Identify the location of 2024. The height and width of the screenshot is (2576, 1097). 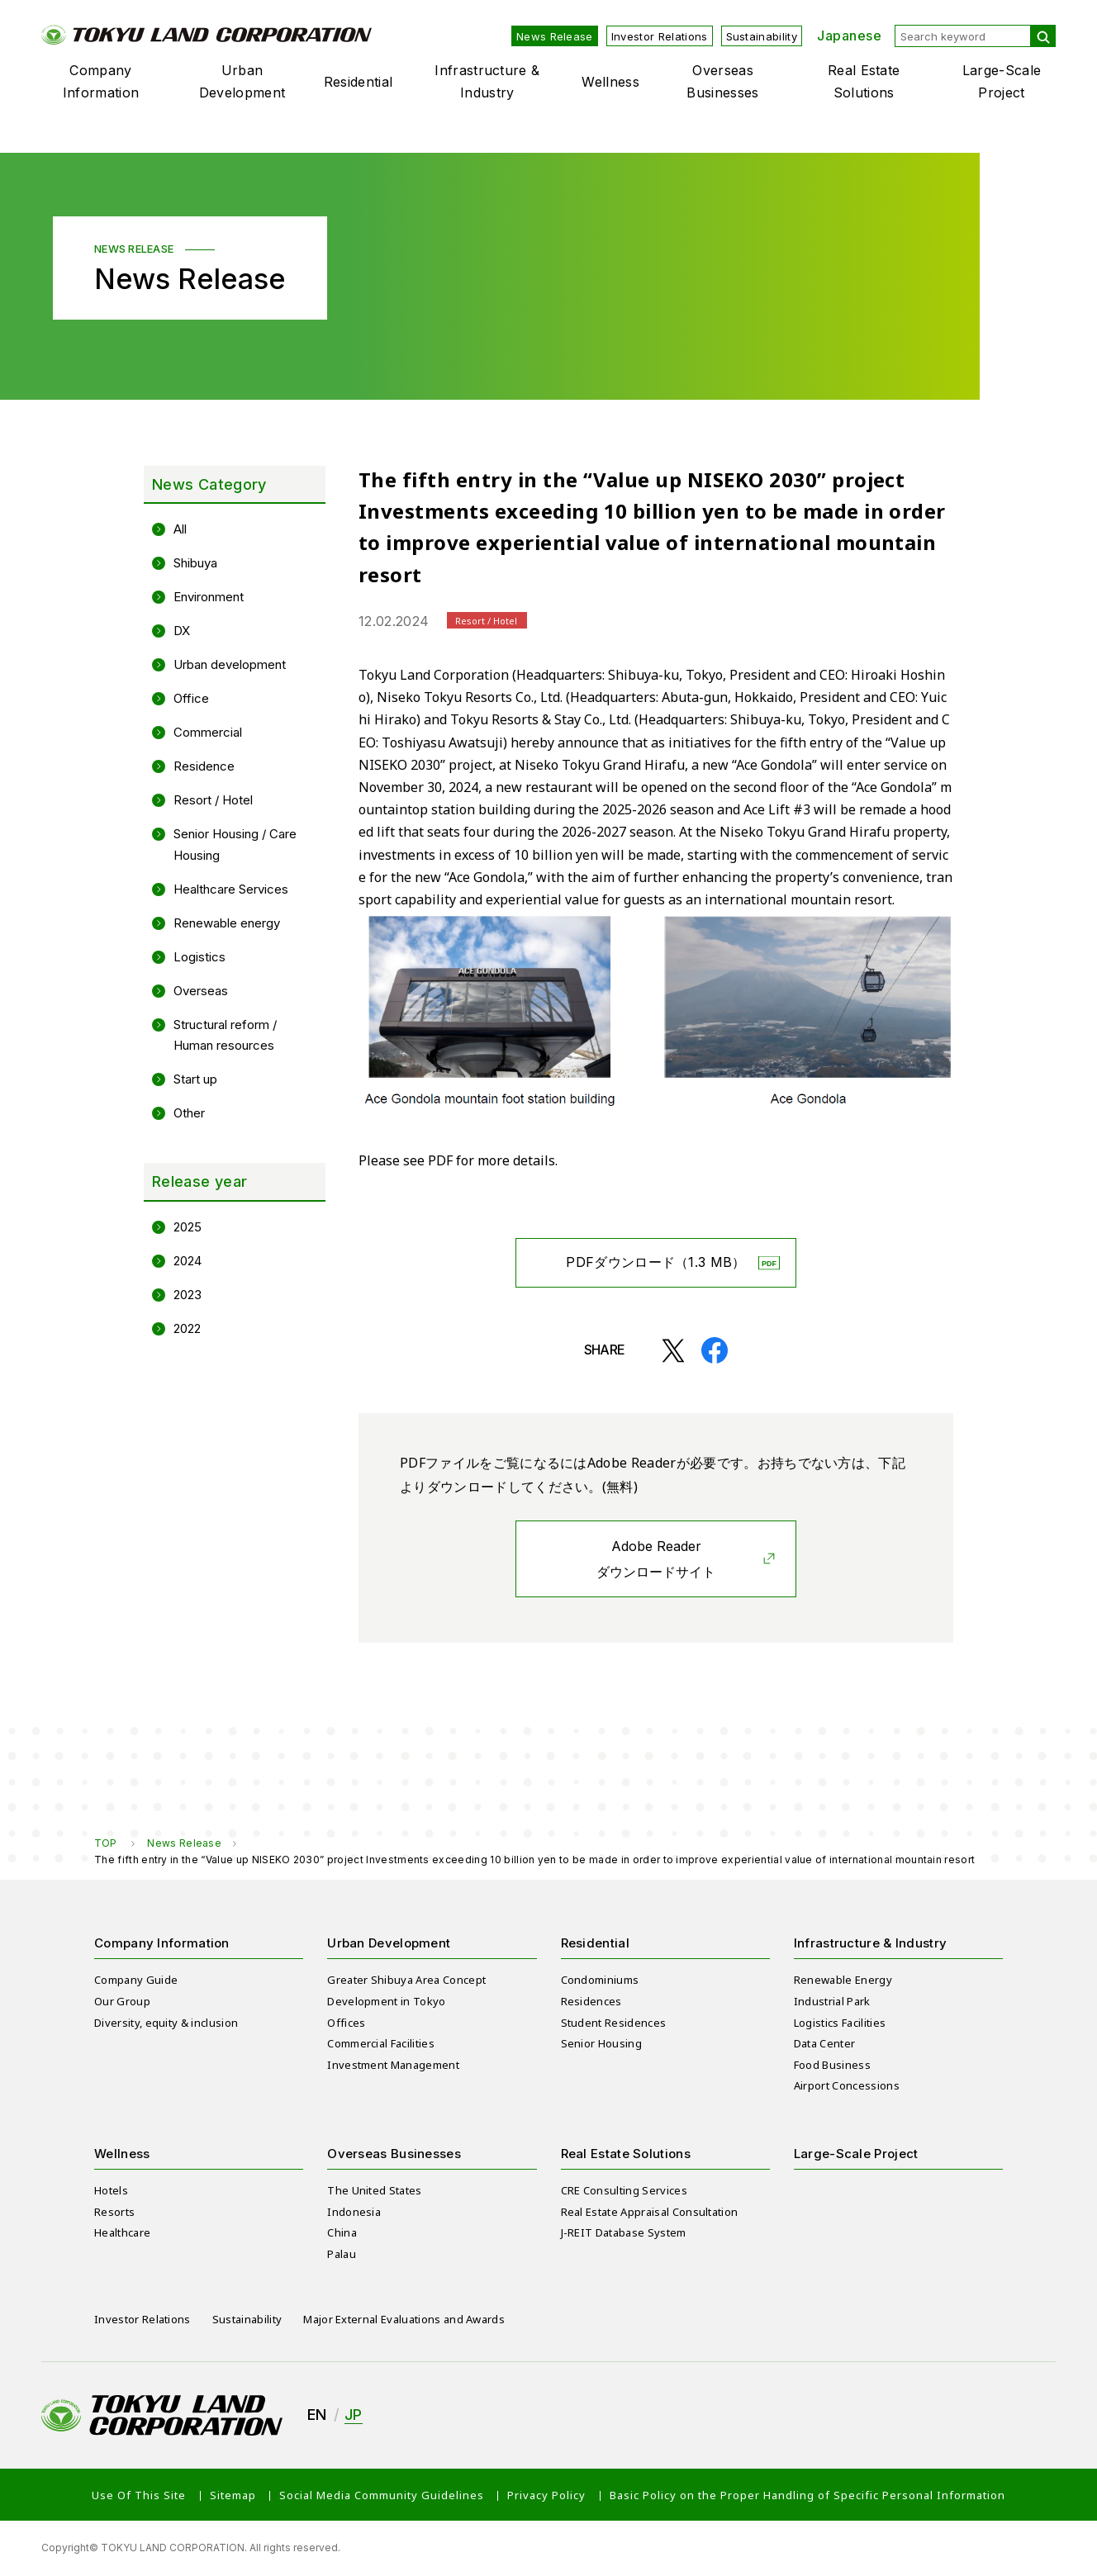
(187, 1261).